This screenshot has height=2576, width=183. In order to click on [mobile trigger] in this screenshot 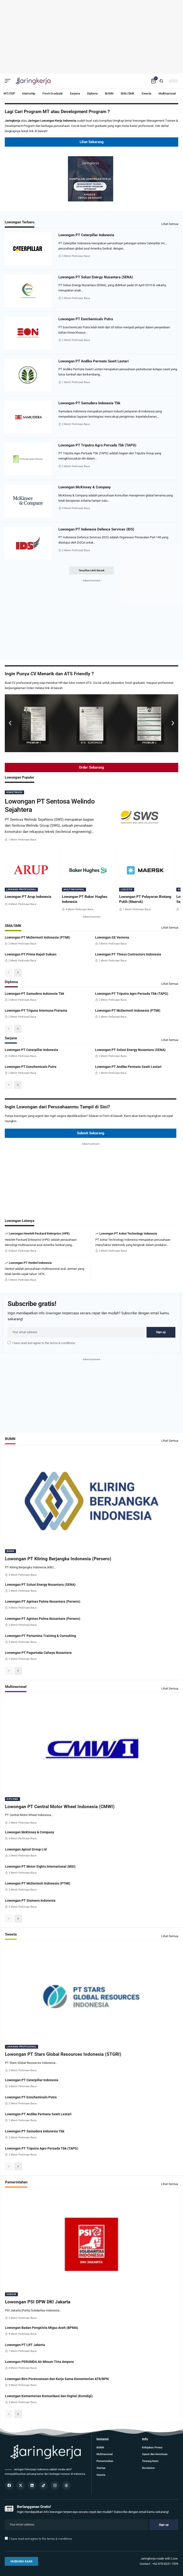, I will do `click(9, 81)`.